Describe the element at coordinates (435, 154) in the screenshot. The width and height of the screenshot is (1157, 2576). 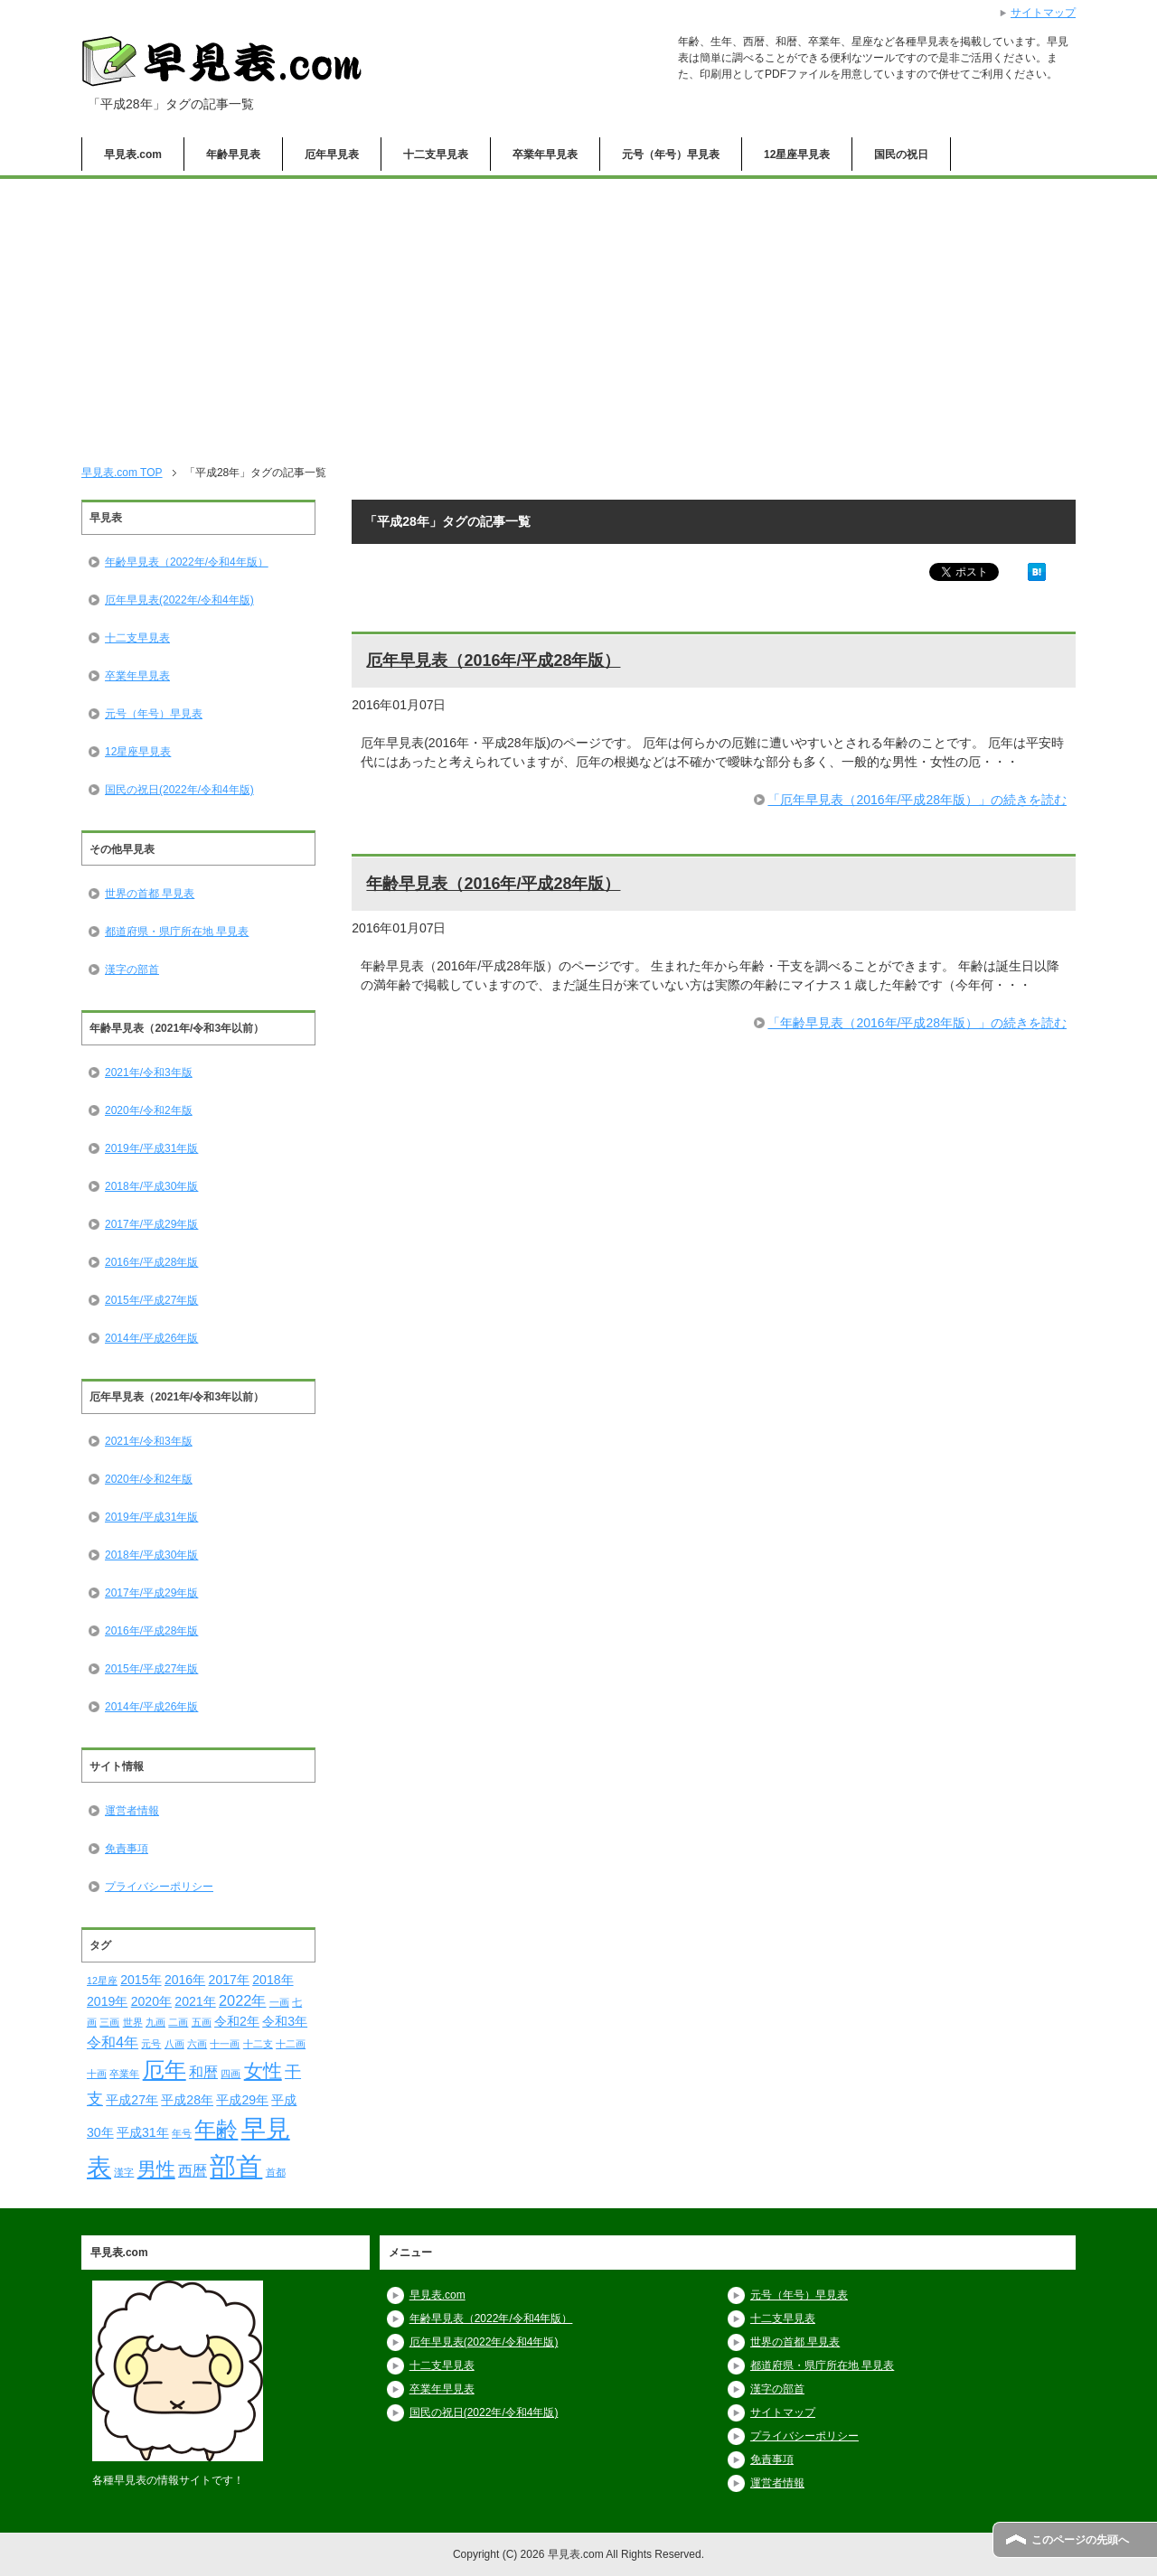
I see `十二支早見表` at that location.